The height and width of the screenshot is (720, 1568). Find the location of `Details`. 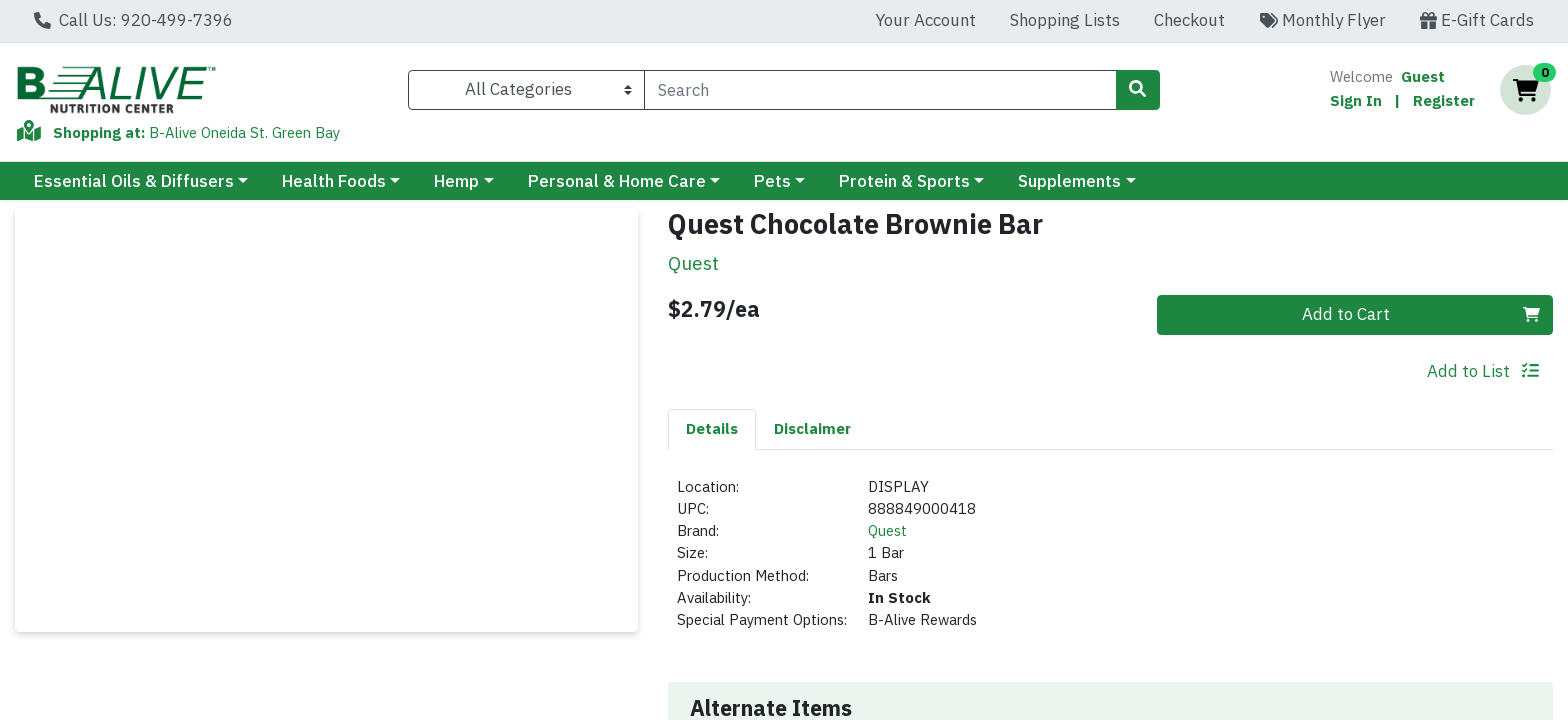

Details is located at coordinates (712, 428).